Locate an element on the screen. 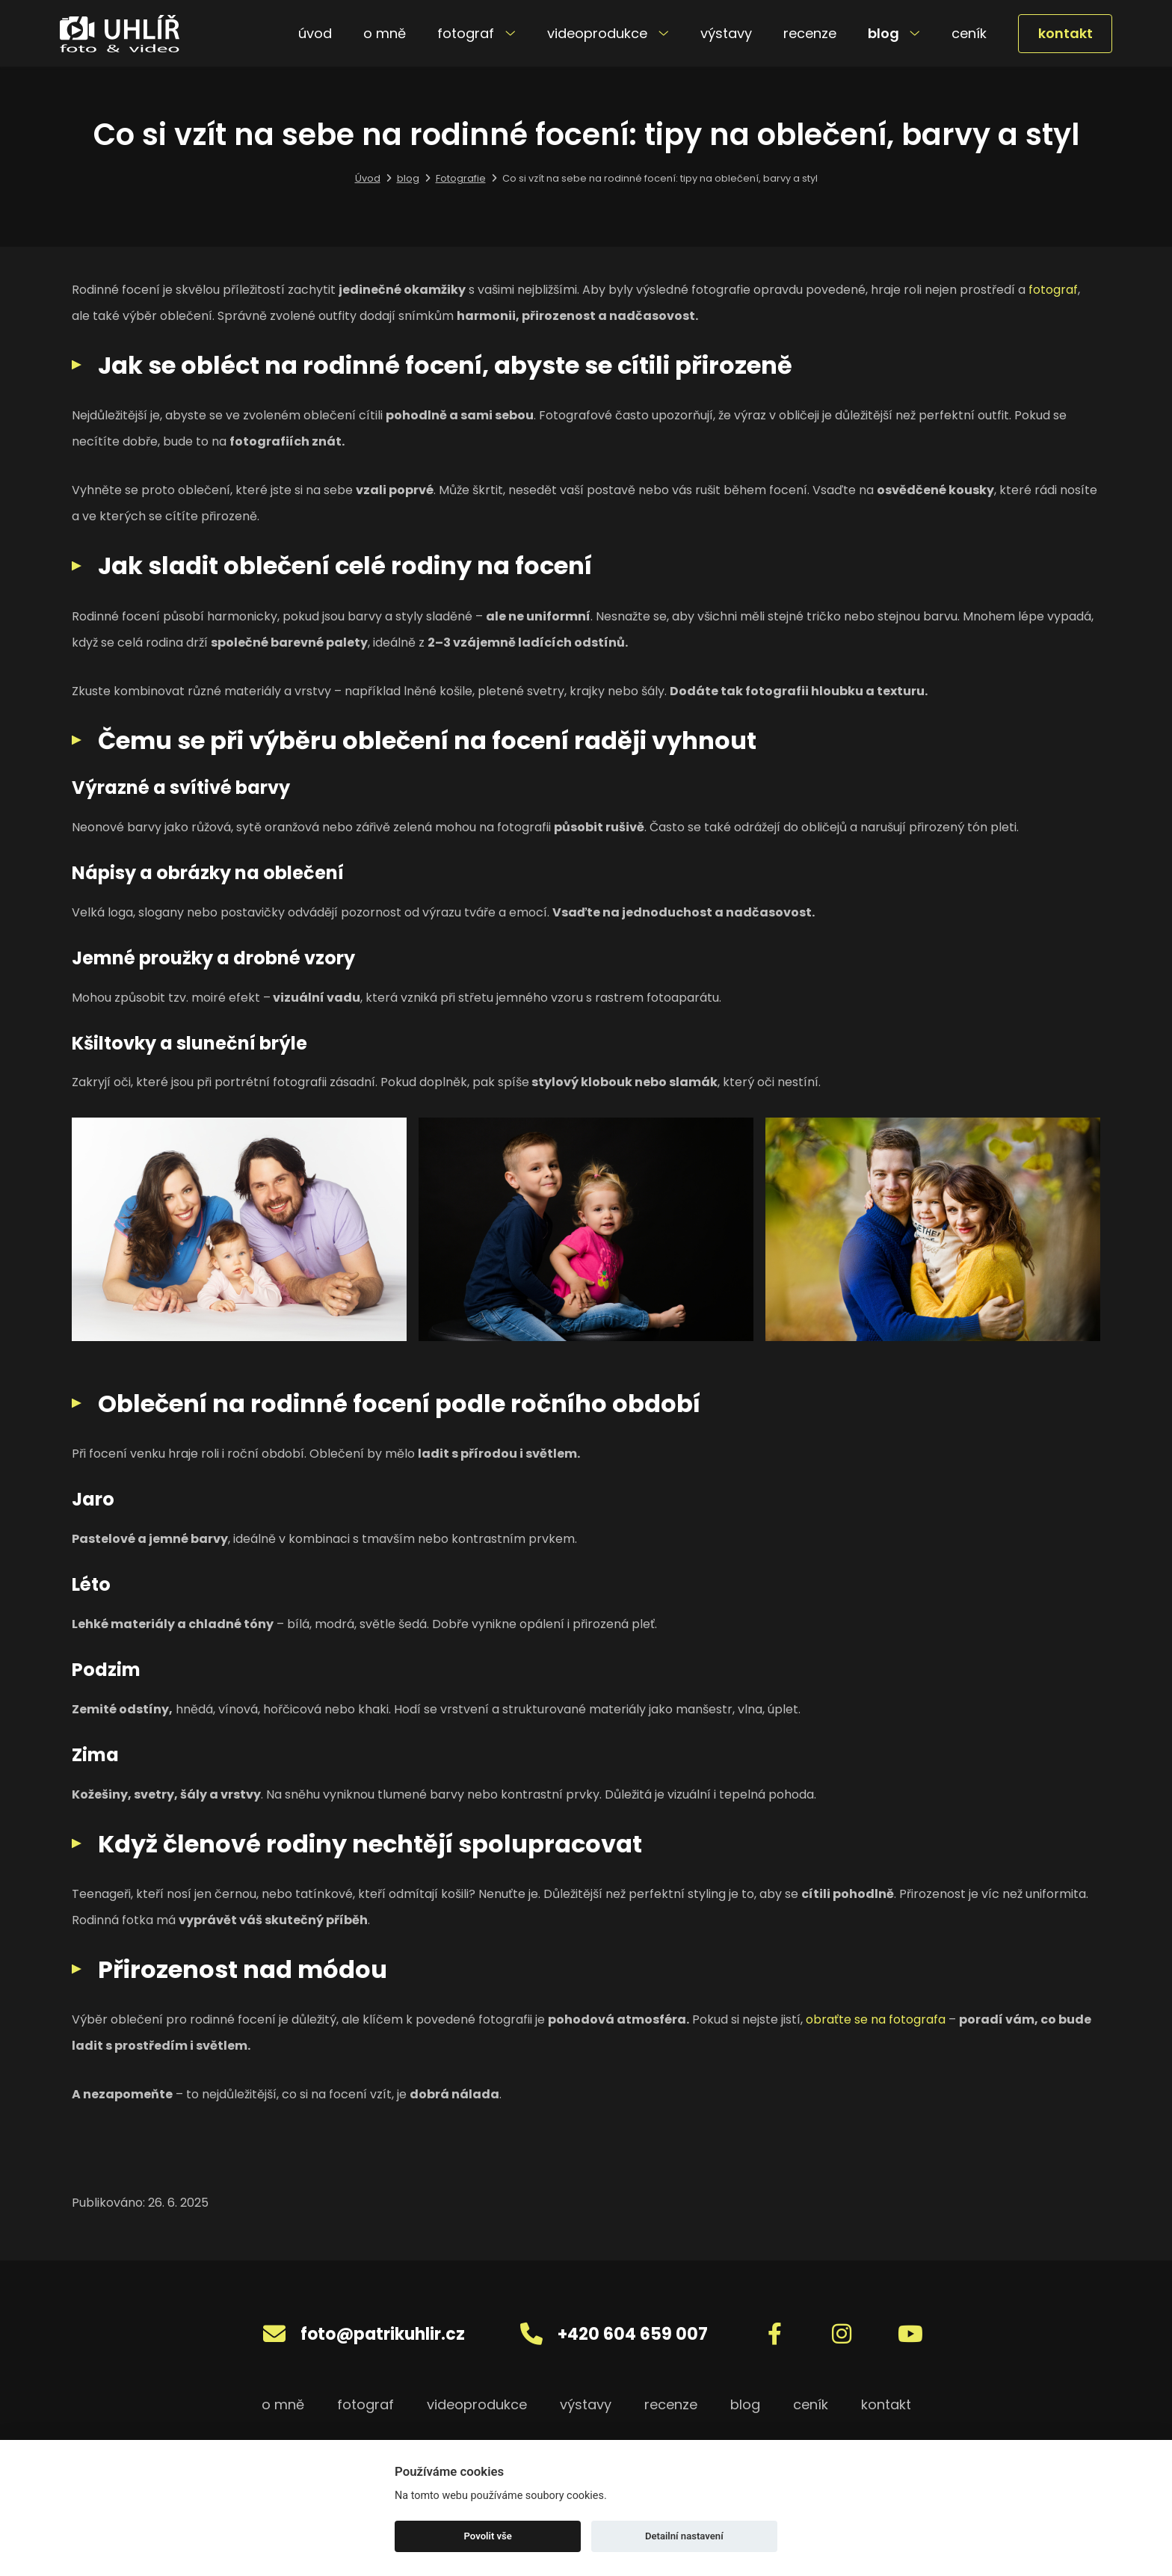 The image size is (1172, 2576). o mně is located at coordinates (384, 33).